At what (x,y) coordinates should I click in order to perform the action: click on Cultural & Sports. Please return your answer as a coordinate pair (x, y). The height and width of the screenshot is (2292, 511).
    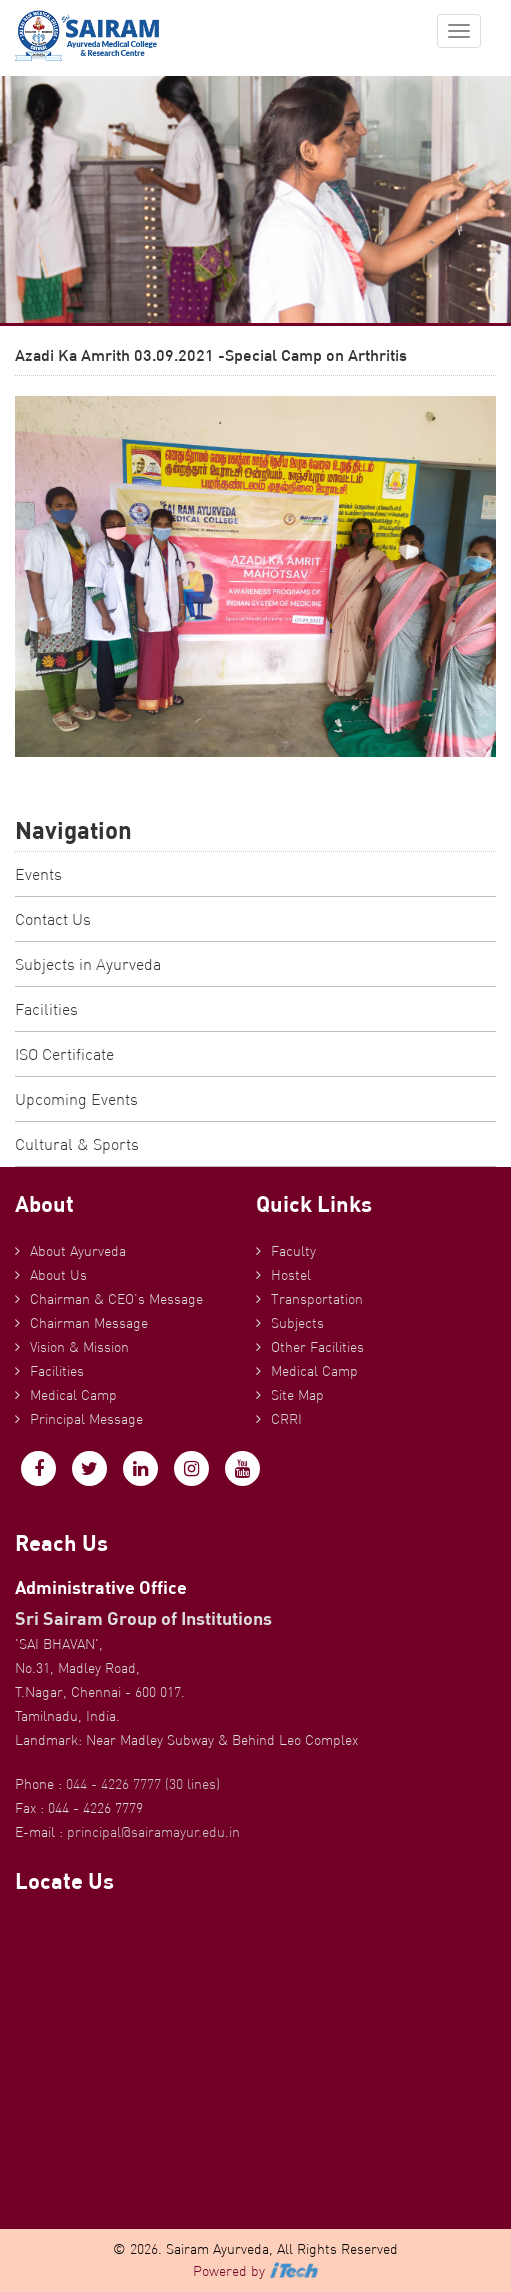
    Looking at the image, I should click on (77, 1144).